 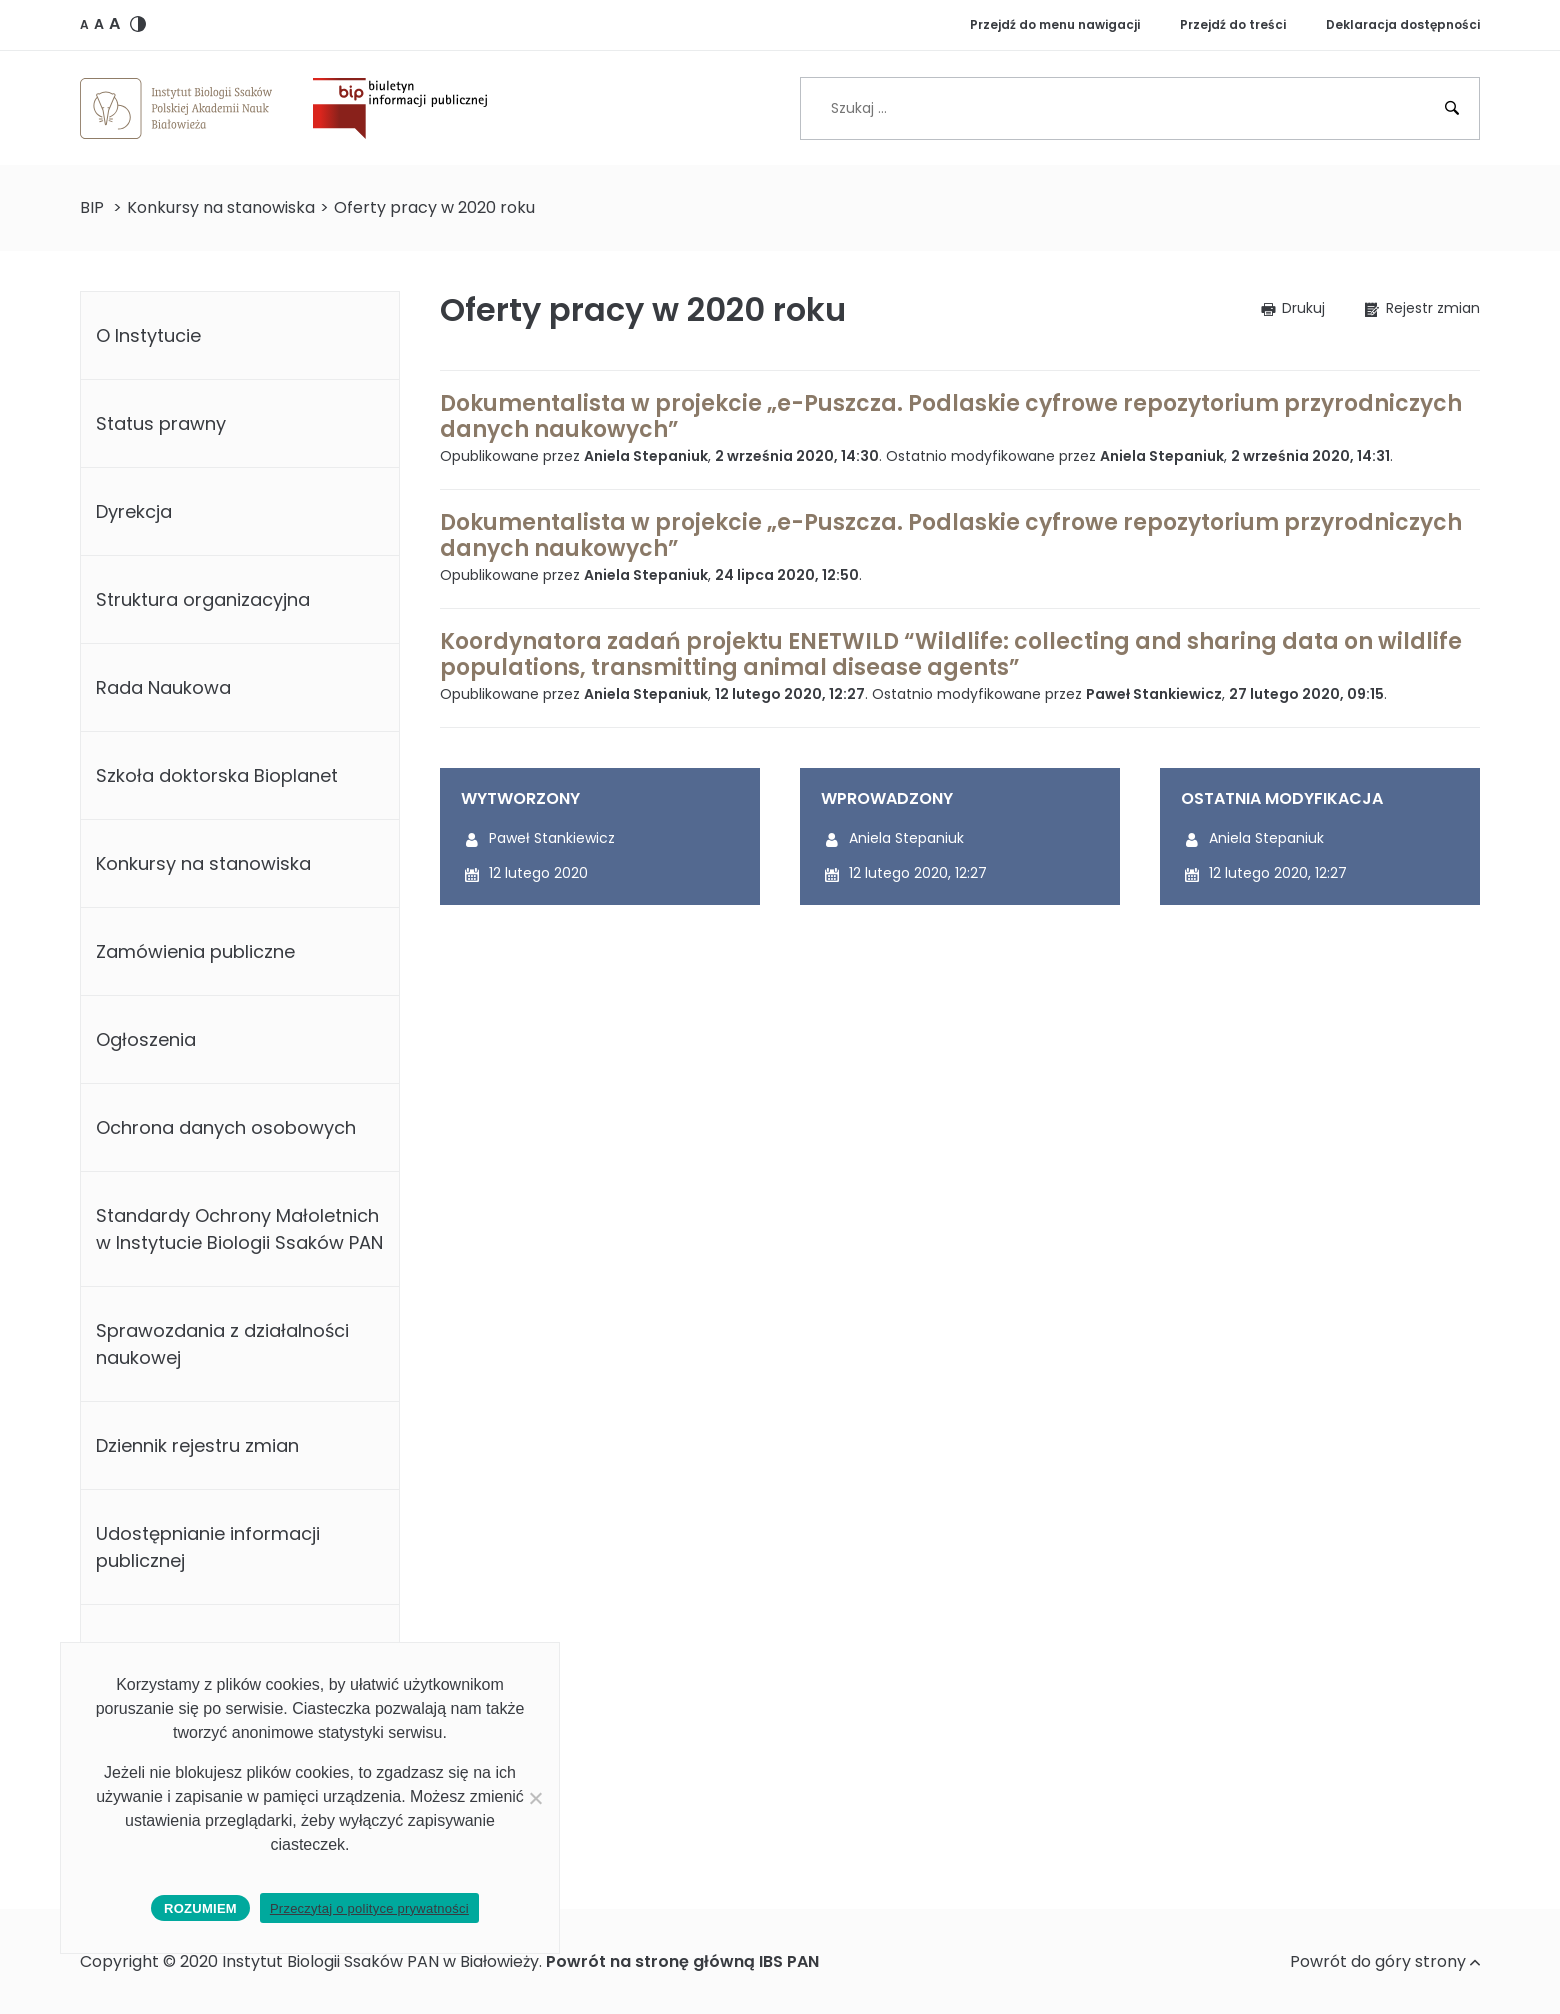 I want to click on Przejdź do treści, so click(x=1233, y=24).